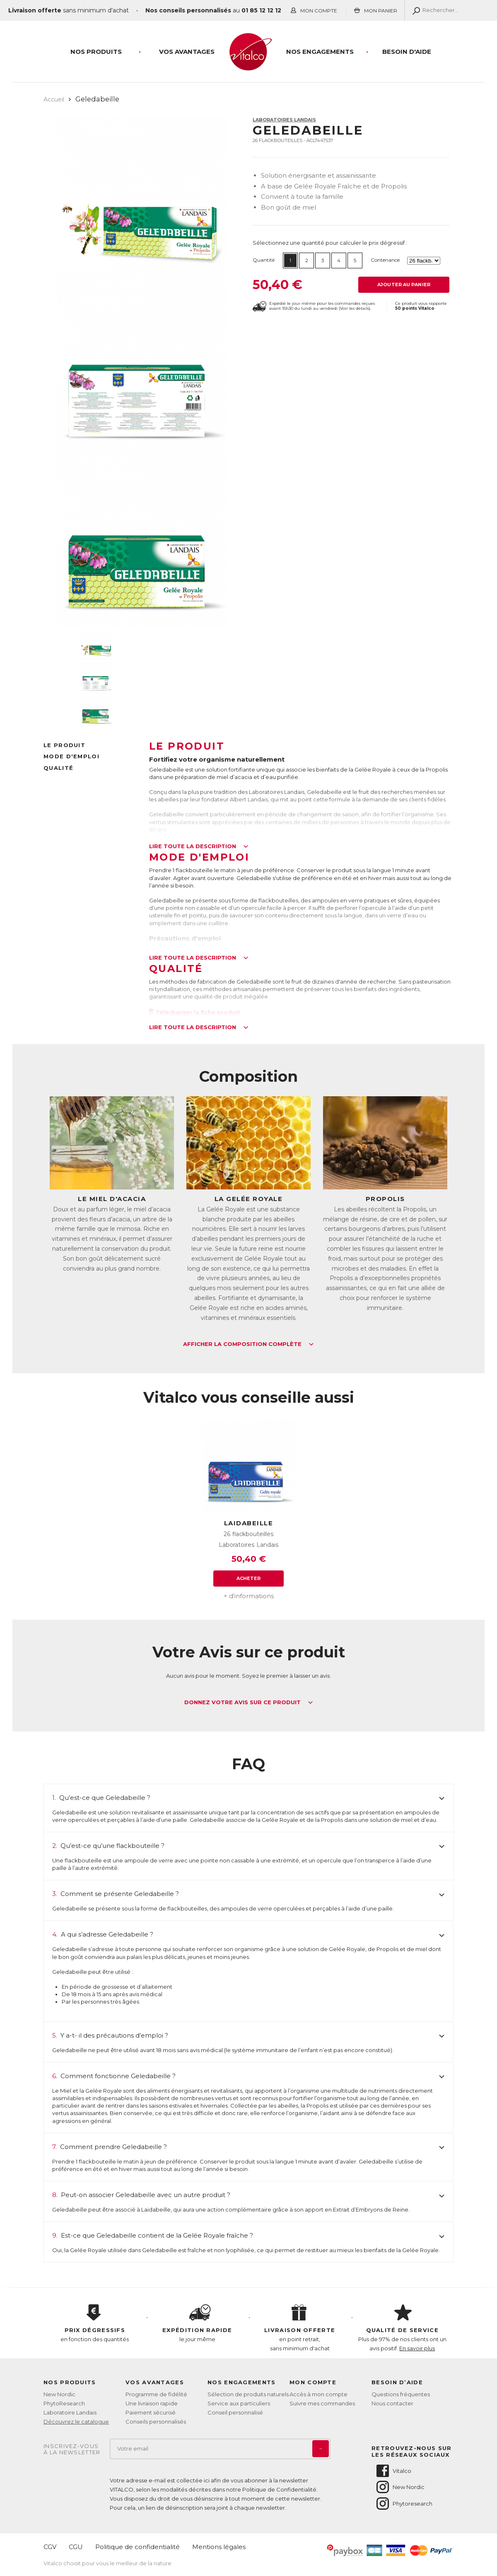 The width and height of the screenshot is (497, 2576). What do you see at coordinates (72, 2449) in the screenshot?
I see `Inscrivez-vousà la newsletter` at bounding box center [72, 2449].